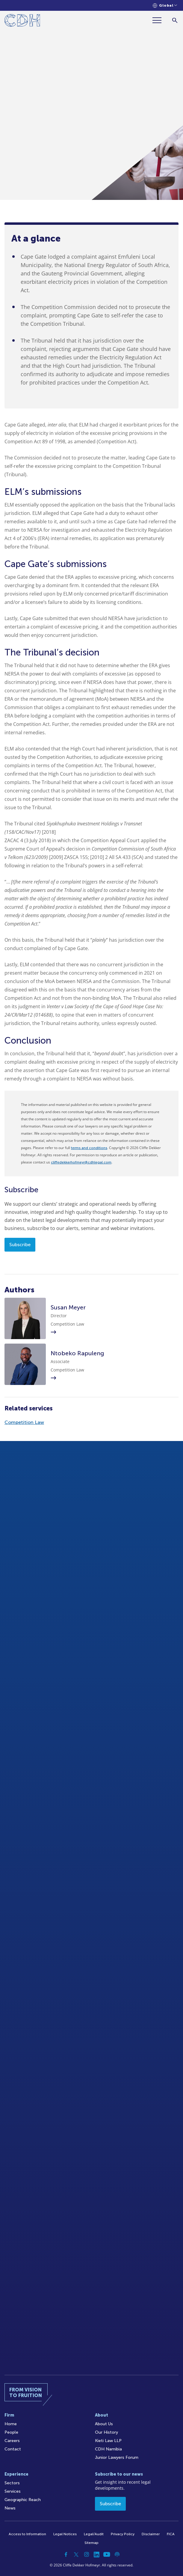 This screenshot has height=2576, width=183. Describe the element at coordinates (107, 2554) in the screenshot. I see `[YouTube]` at that location.